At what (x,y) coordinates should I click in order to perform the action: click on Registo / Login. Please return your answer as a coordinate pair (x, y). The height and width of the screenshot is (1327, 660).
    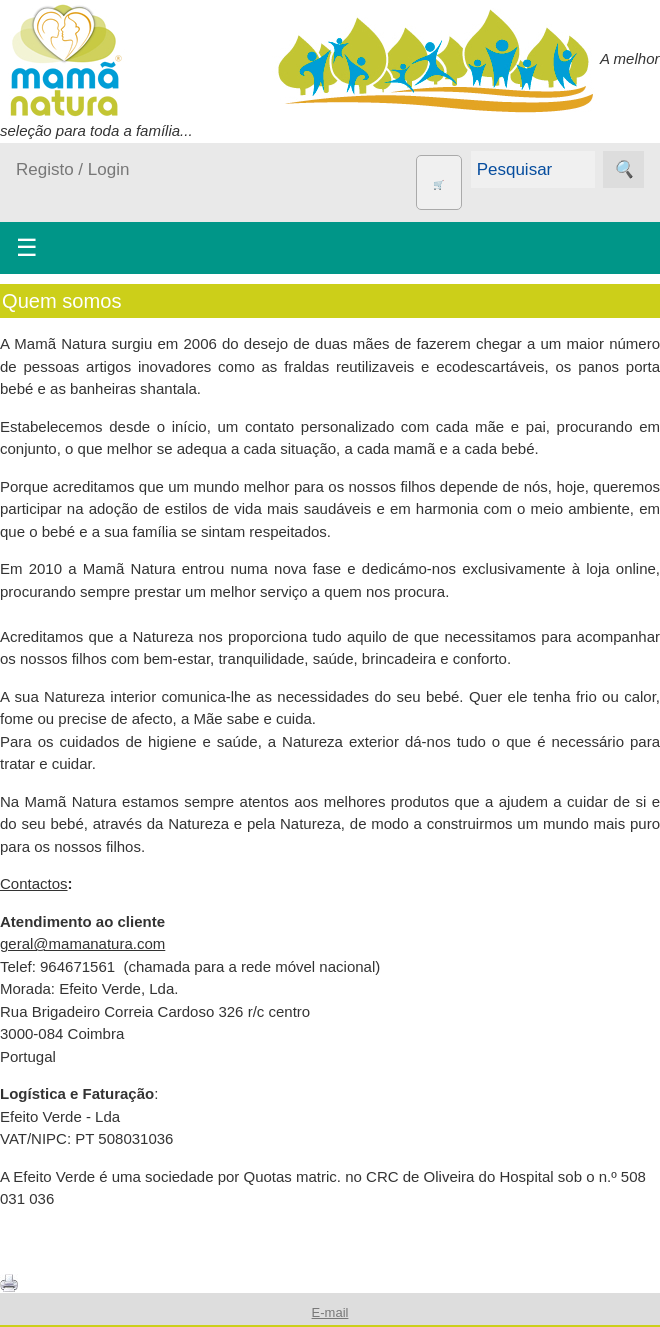
    Looking at the image, I should click on (72, 169).